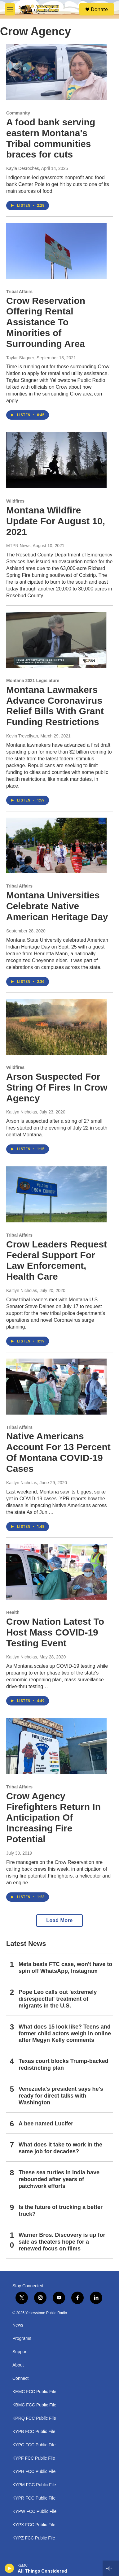 The height and width of the screenshot is (2576, 119). I want to click on KYPW FCC Public File, so click(34, 2511).